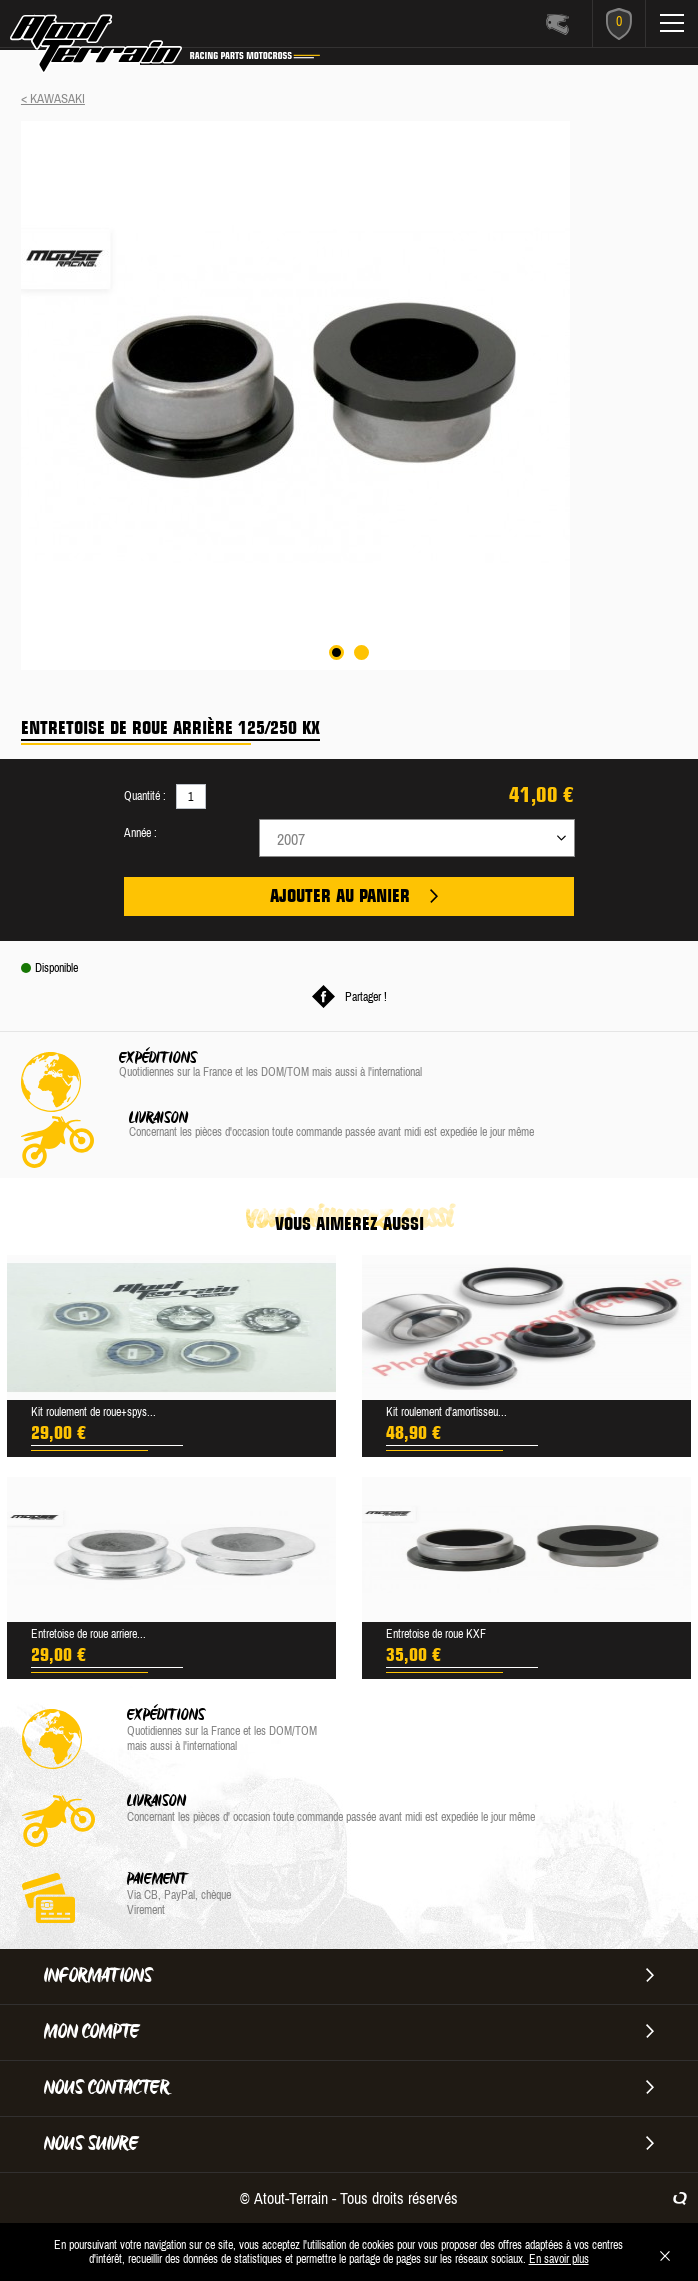 The image size is (698, 2281). Describe the element at coordinates (446, 1412) in the screenshot. I see `Kit roulement d'amortisseu...` at that location.